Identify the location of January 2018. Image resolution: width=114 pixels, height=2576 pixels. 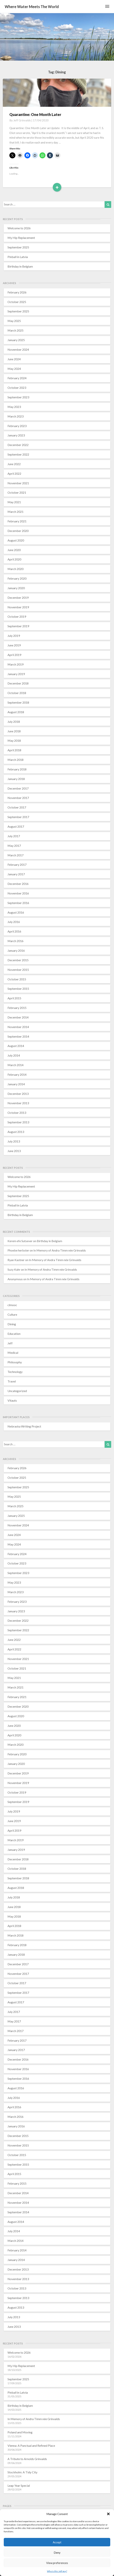
(16, 779).